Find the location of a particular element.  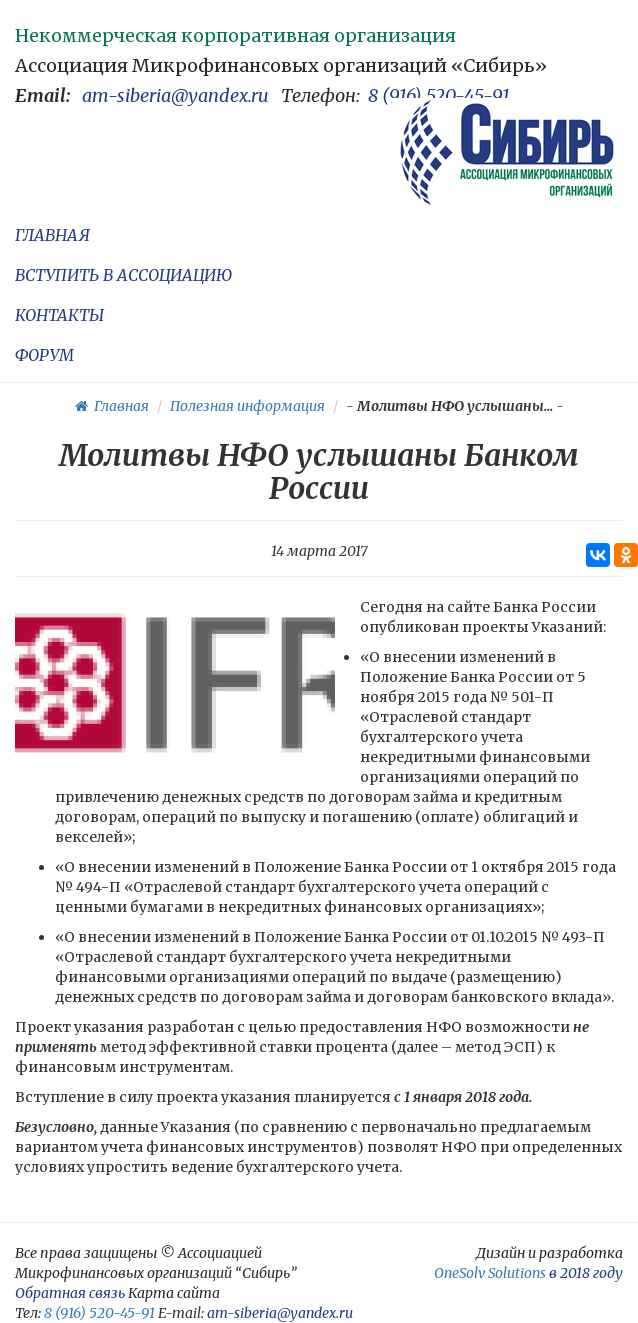

Главная is located at coordinates (112, 406).